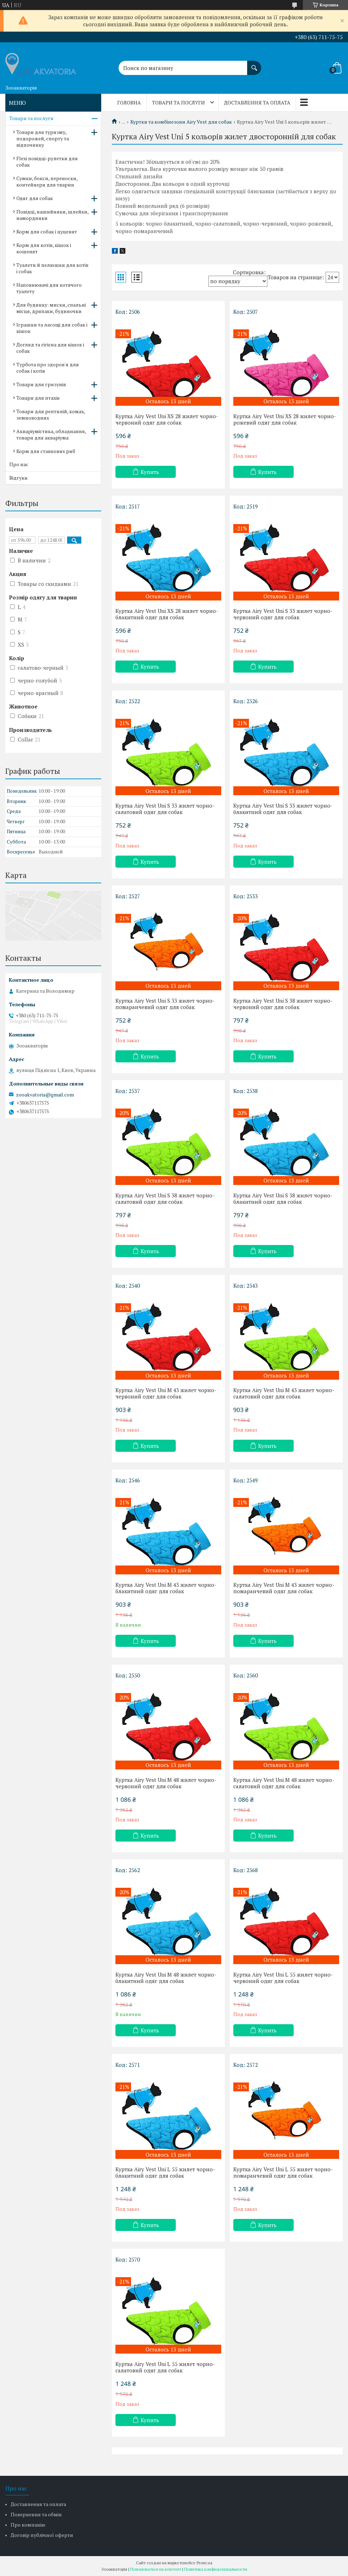 This screenshot has width=348, height=2576. I want to click on Куртка Airy Vest Uni XS 28 жилет чорно-рожевий одяг для собак, so click(284, 419).